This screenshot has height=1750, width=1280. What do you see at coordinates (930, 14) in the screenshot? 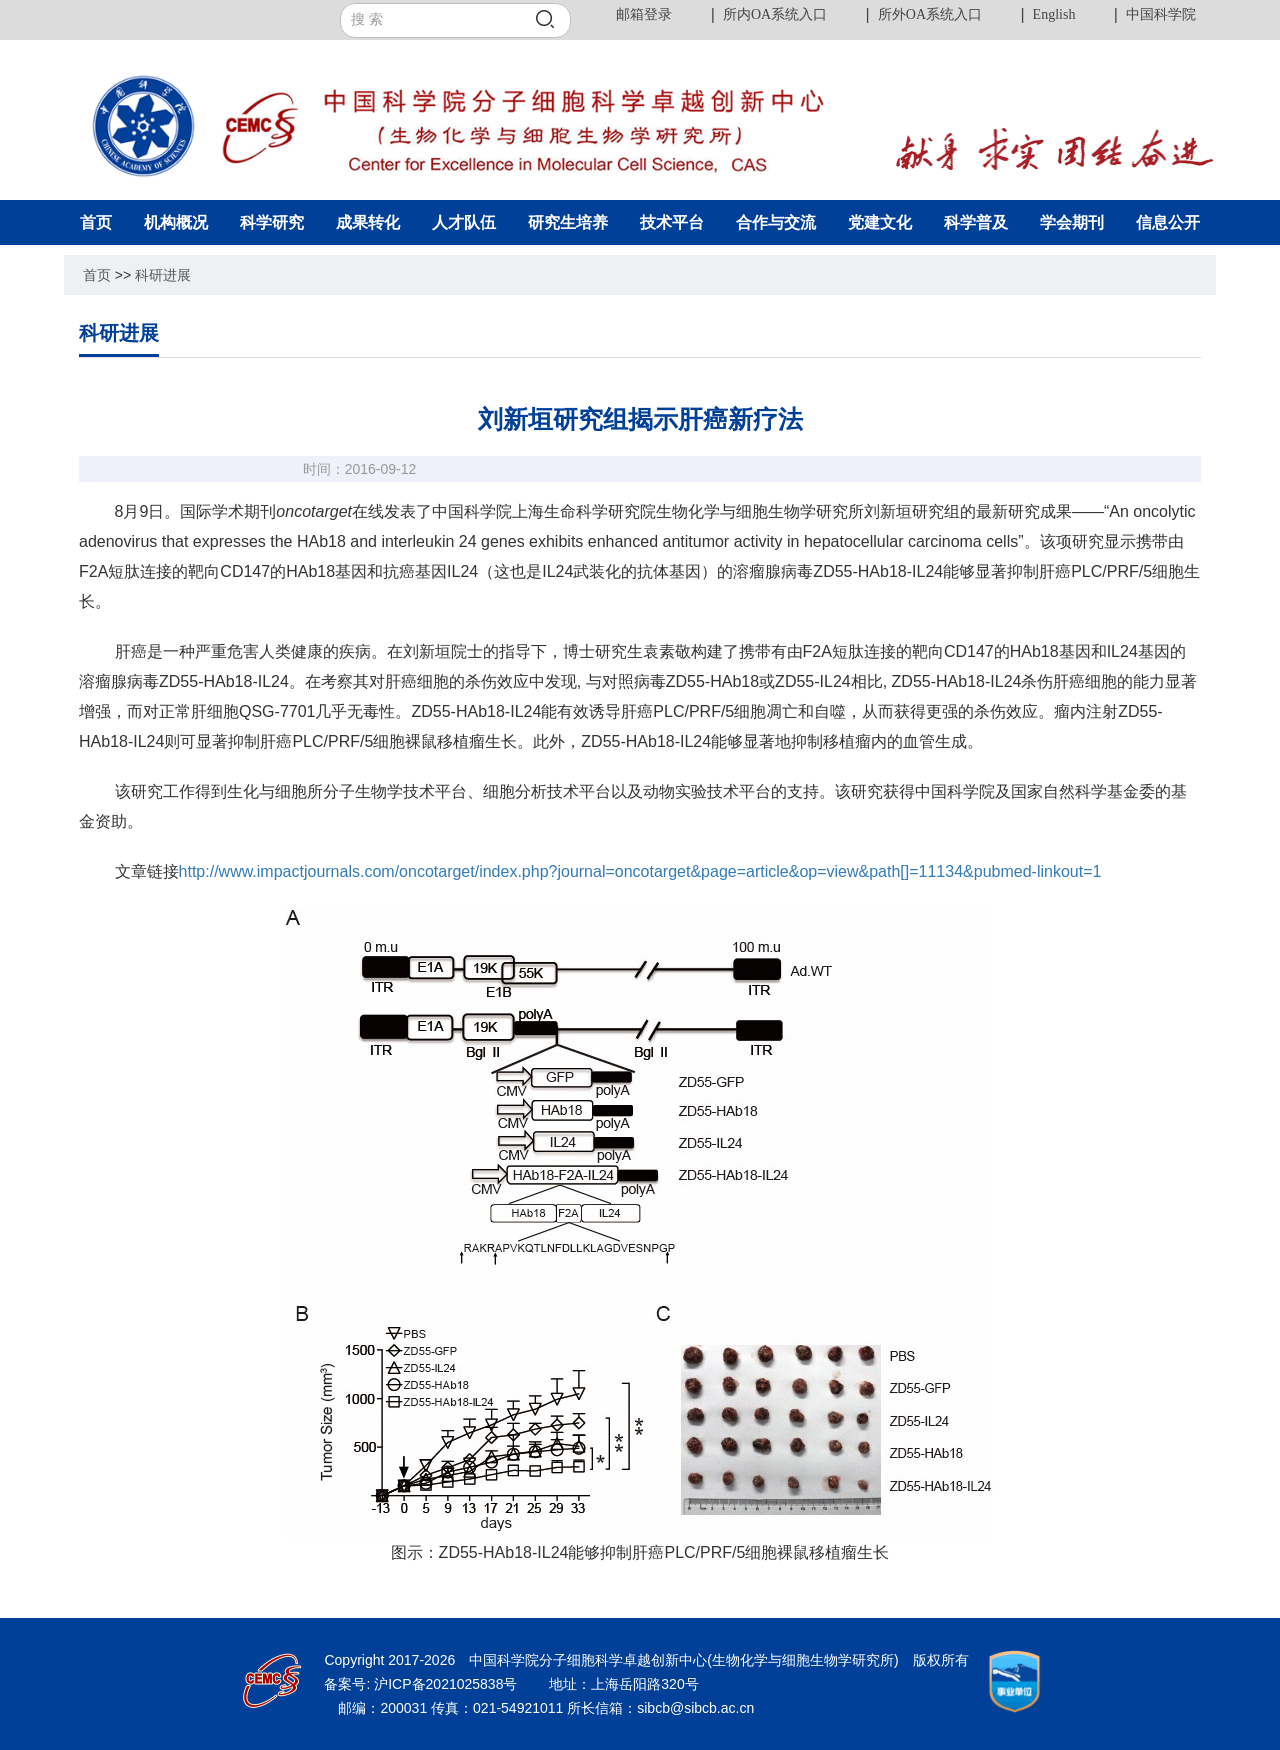
I see `所外OA系统入口` at bounding box center [930, 14].